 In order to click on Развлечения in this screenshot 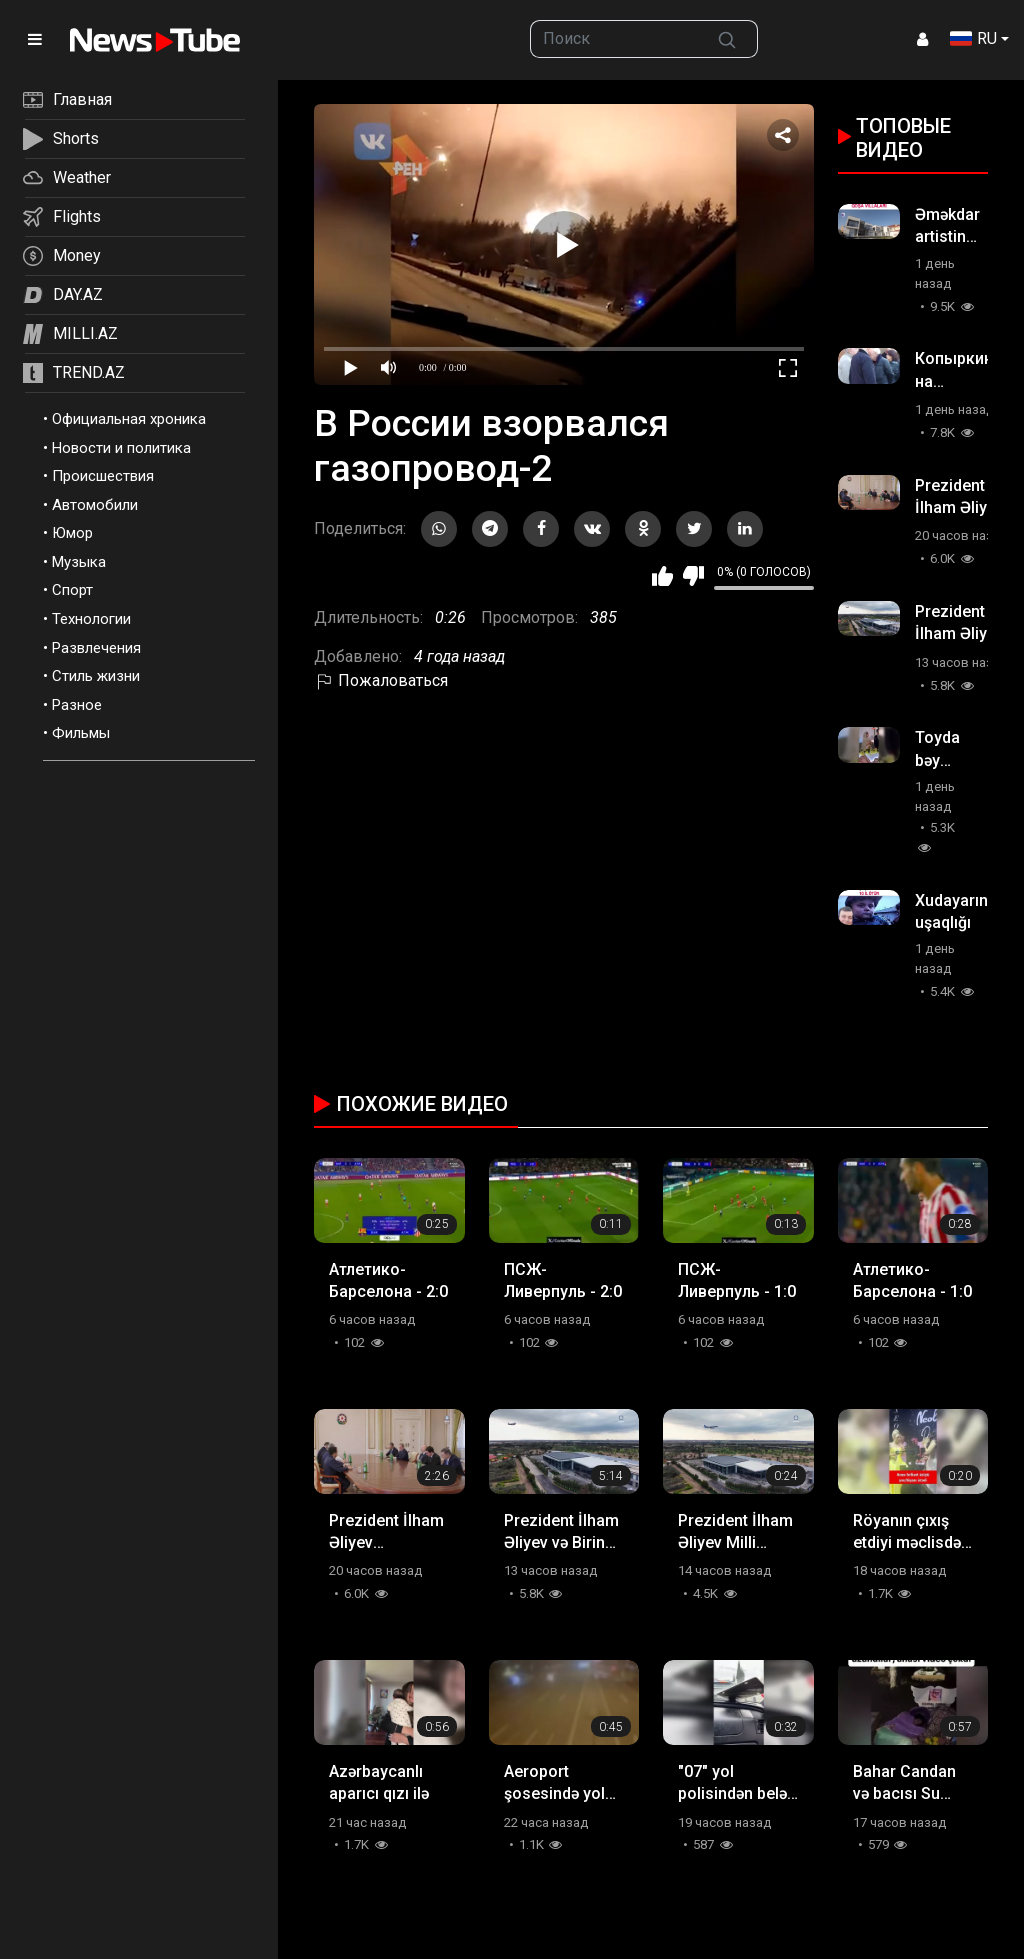, I will do `click(96, 648)`.